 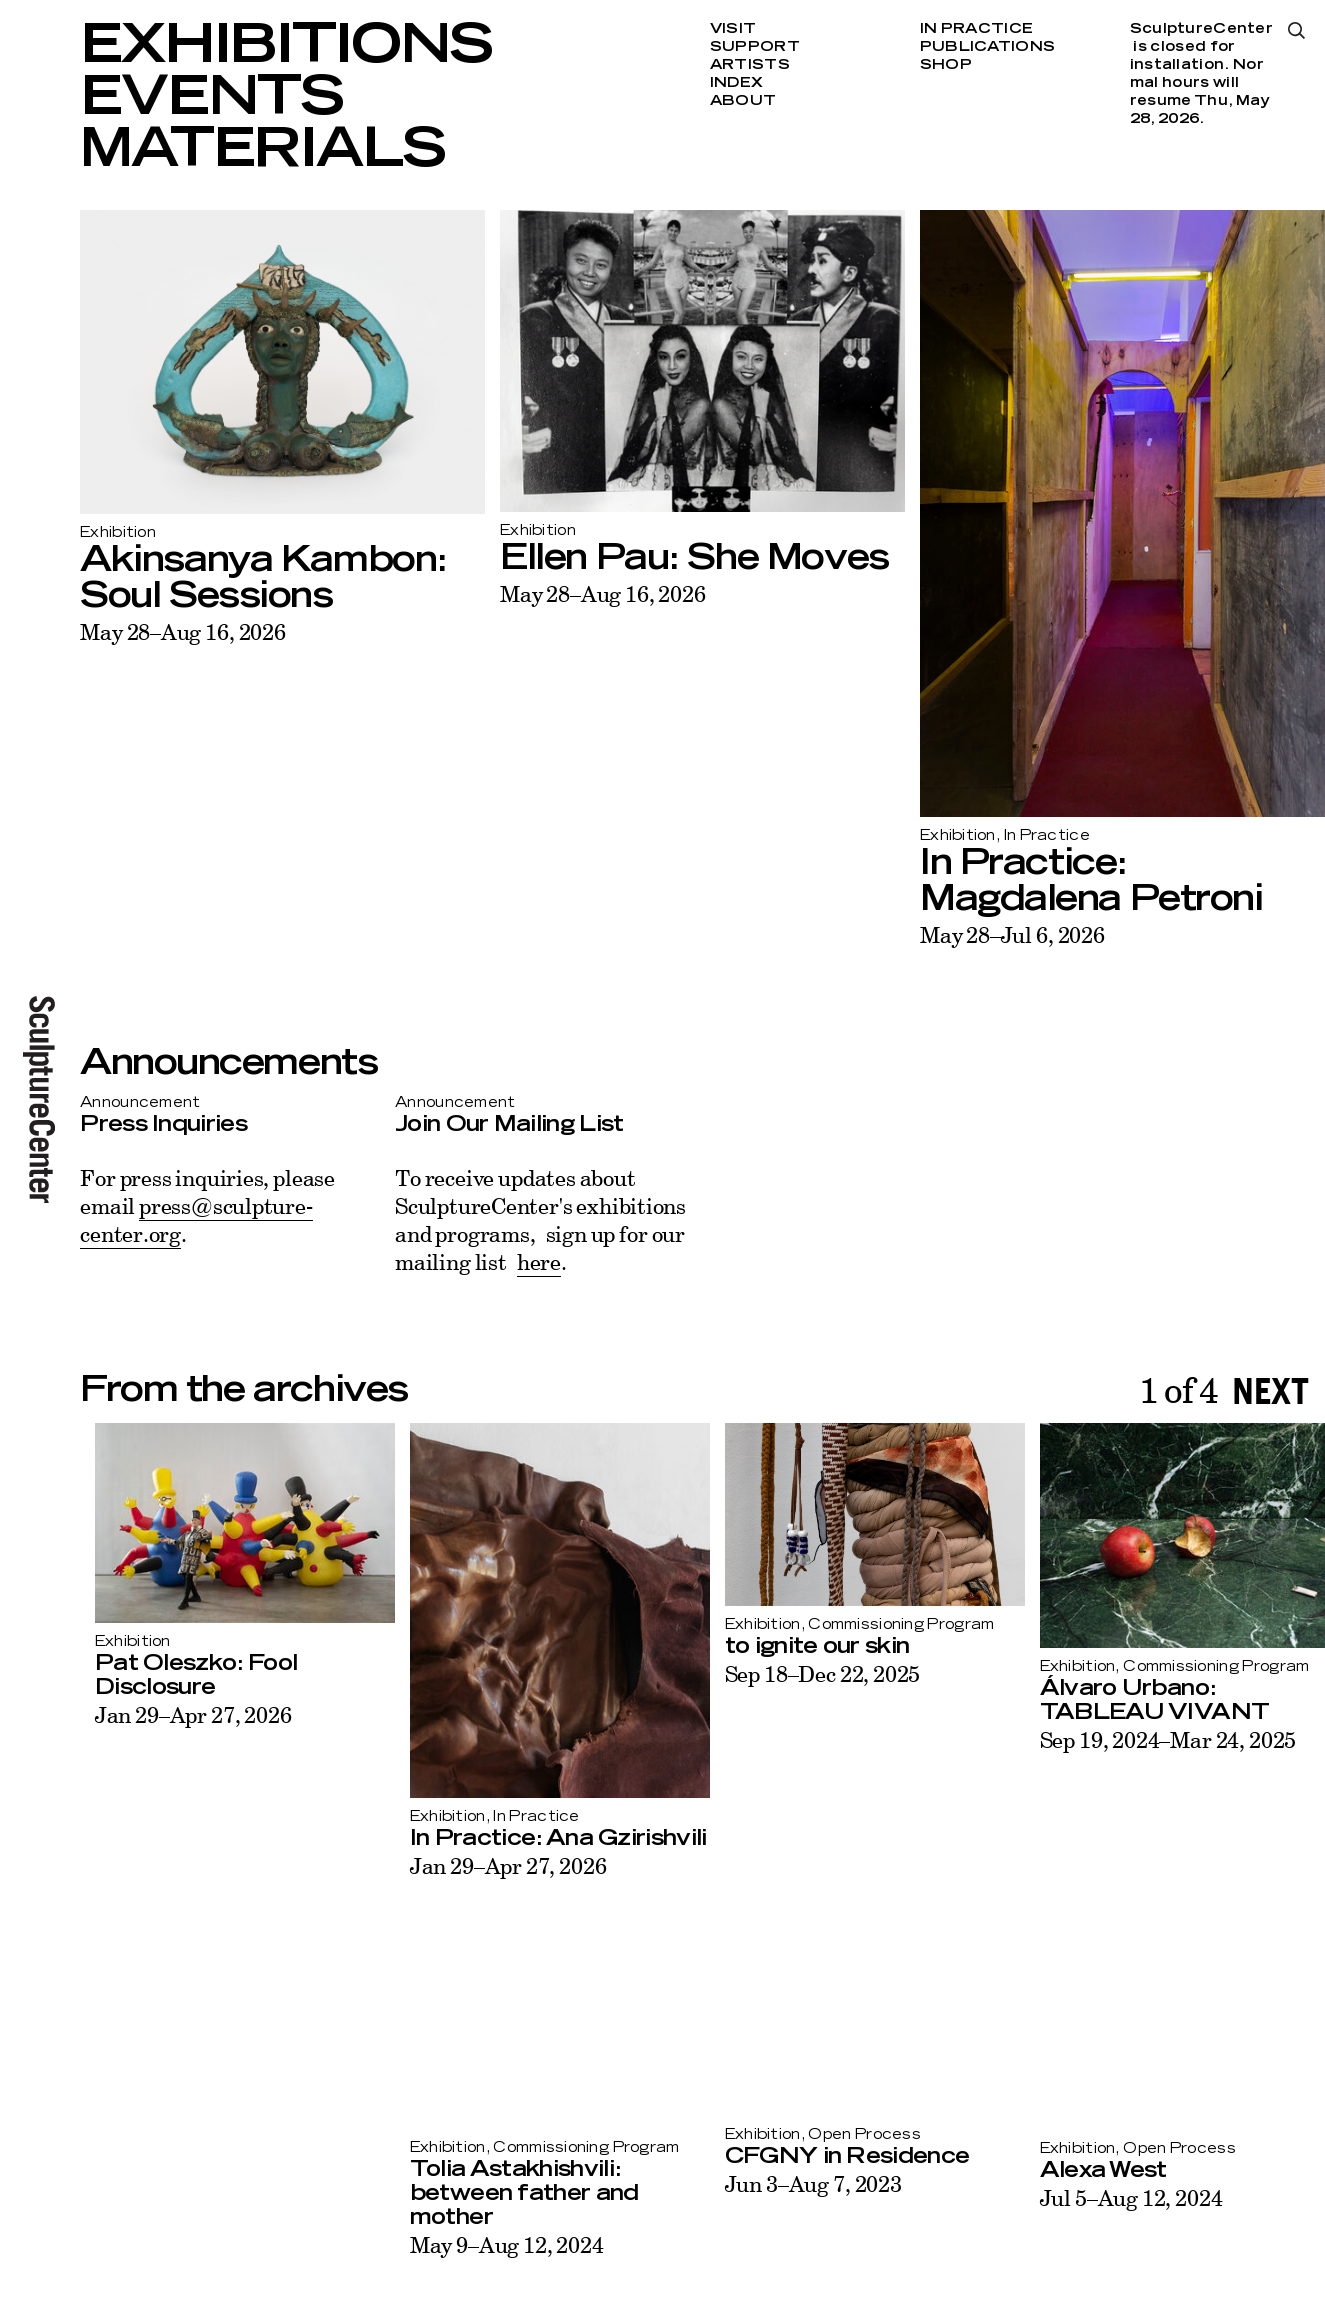 What do you see at coordinates (286, 46) in the screenshot?
I see `Exhibitions` at bounding box center [286, 46].